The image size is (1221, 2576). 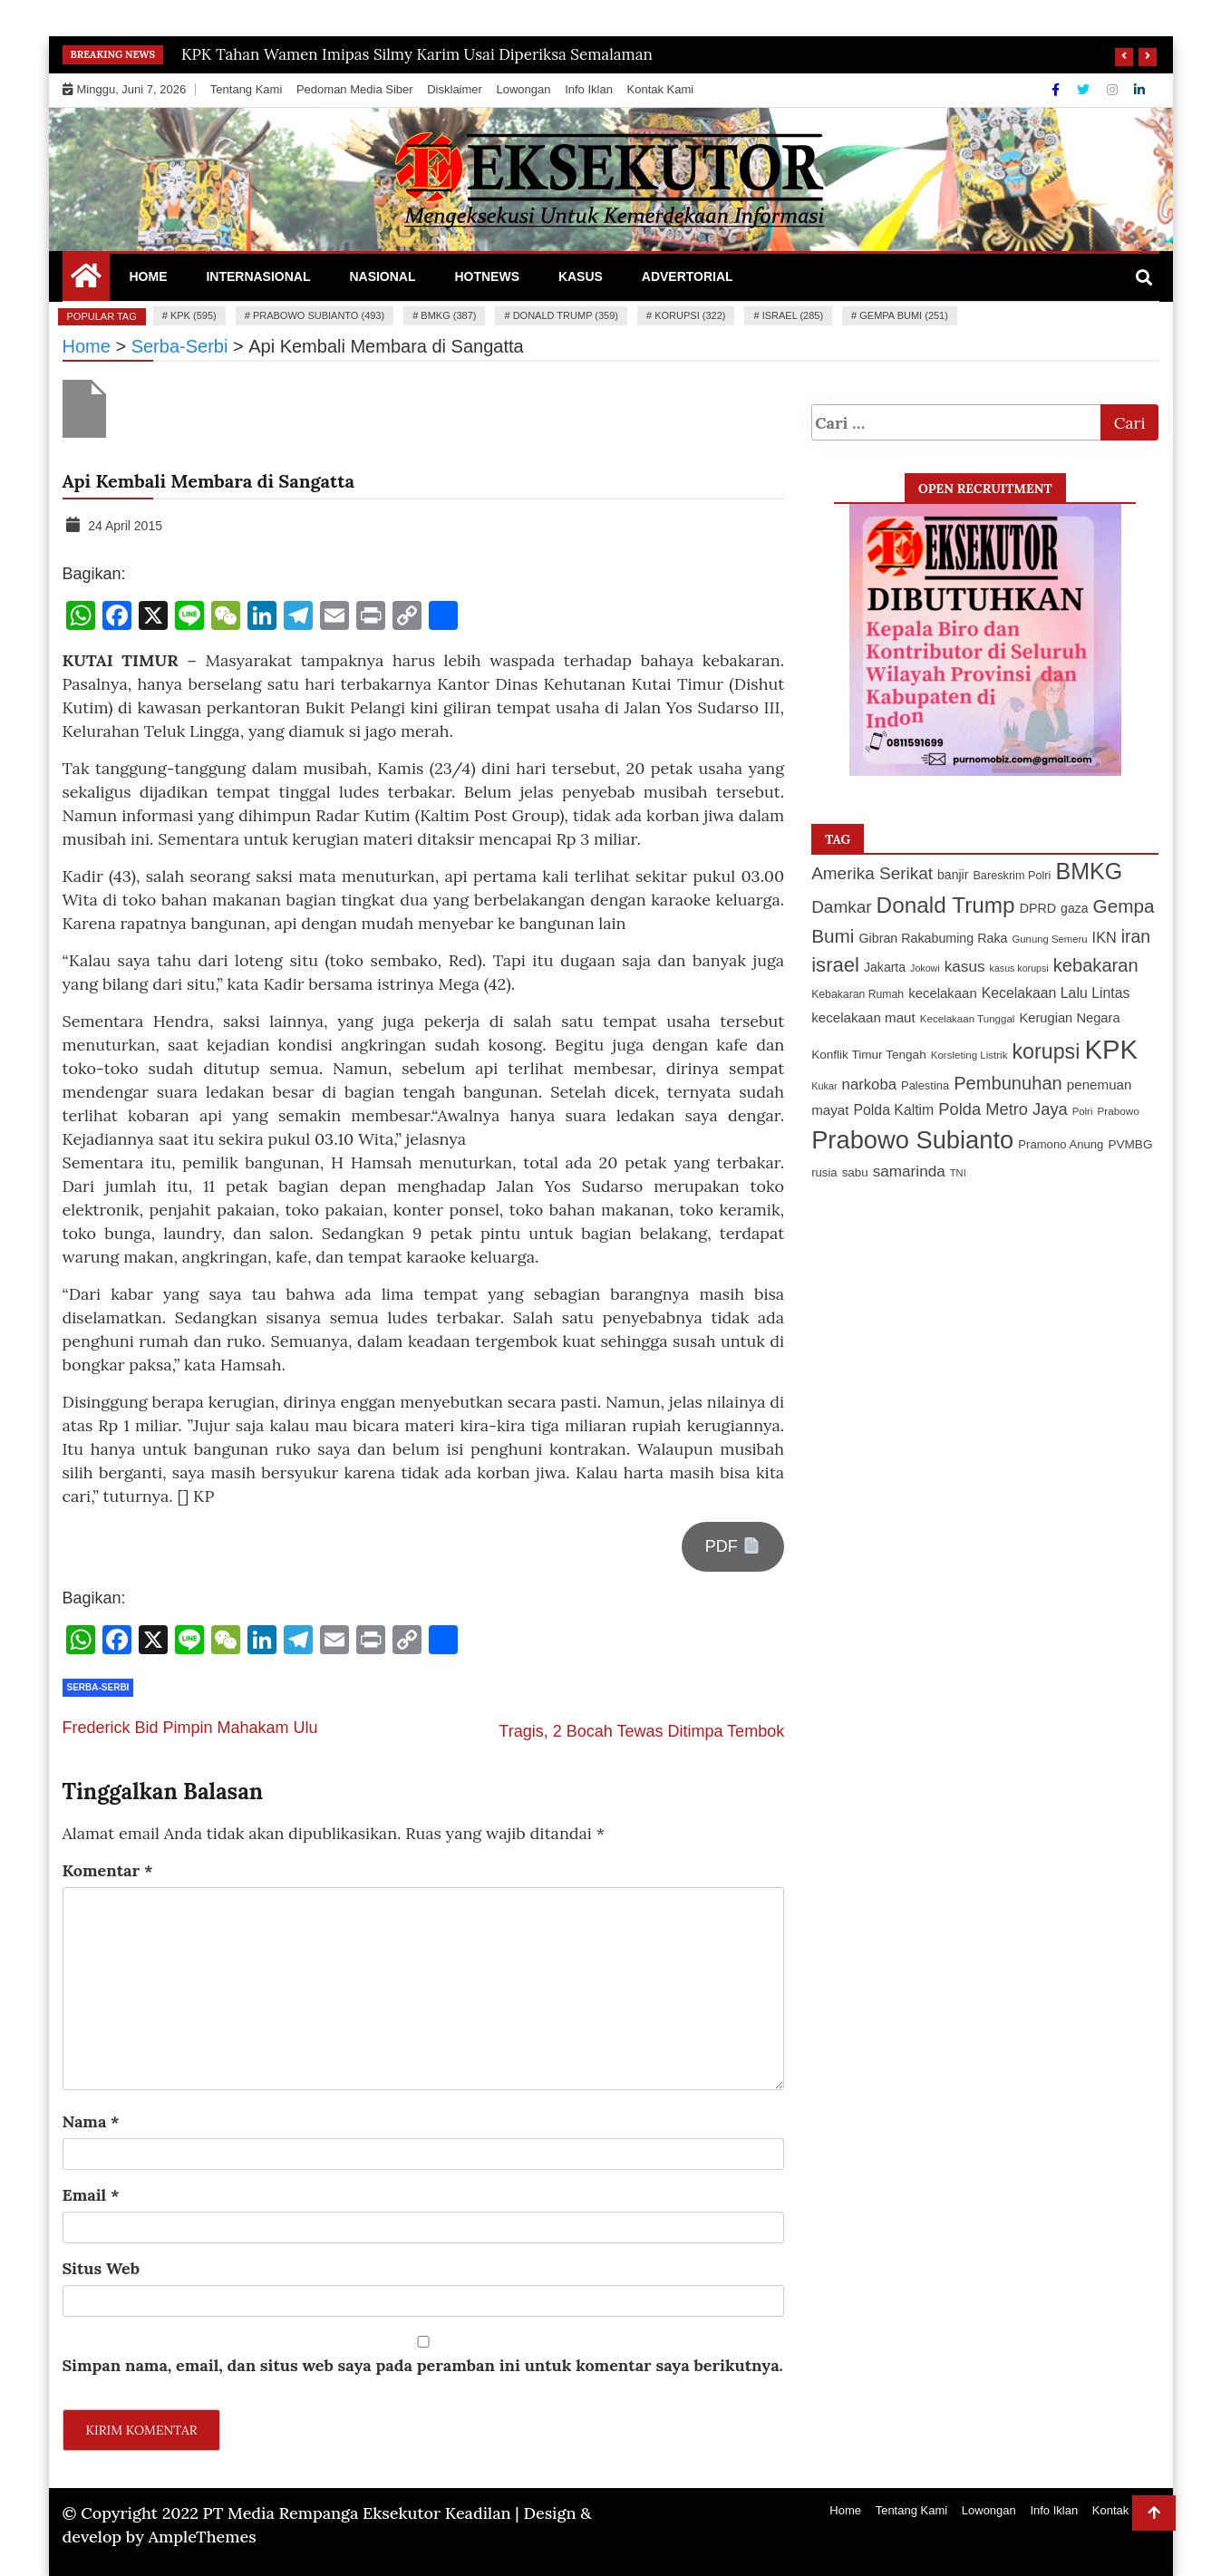 What do you see at coordinates (1056, 993) in the screenshot?
I see `Kecelakaan Lalu Lintas [Kecelakaan Lalu Lintas (151 item)]` at bounding box center [1056, 993].